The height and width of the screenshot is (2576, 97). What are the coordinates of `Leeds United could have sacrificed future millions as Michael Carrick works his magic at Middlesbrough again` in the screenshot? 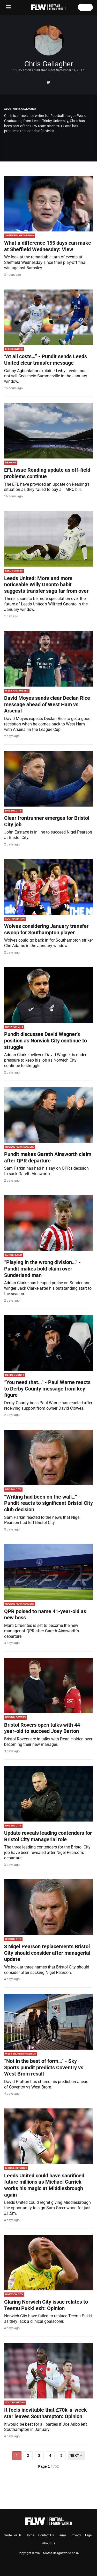 It's located at (44, 2185).